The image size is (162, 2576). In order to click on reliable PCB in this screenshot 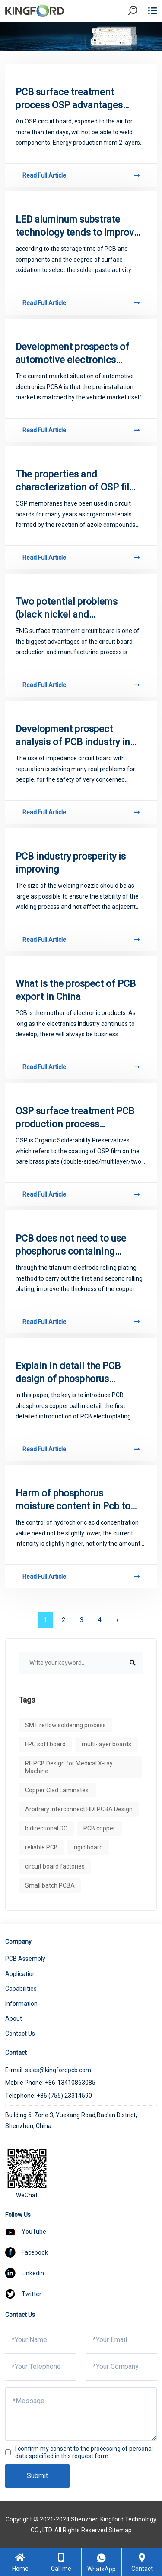, I will do `click(41, 1847)`.